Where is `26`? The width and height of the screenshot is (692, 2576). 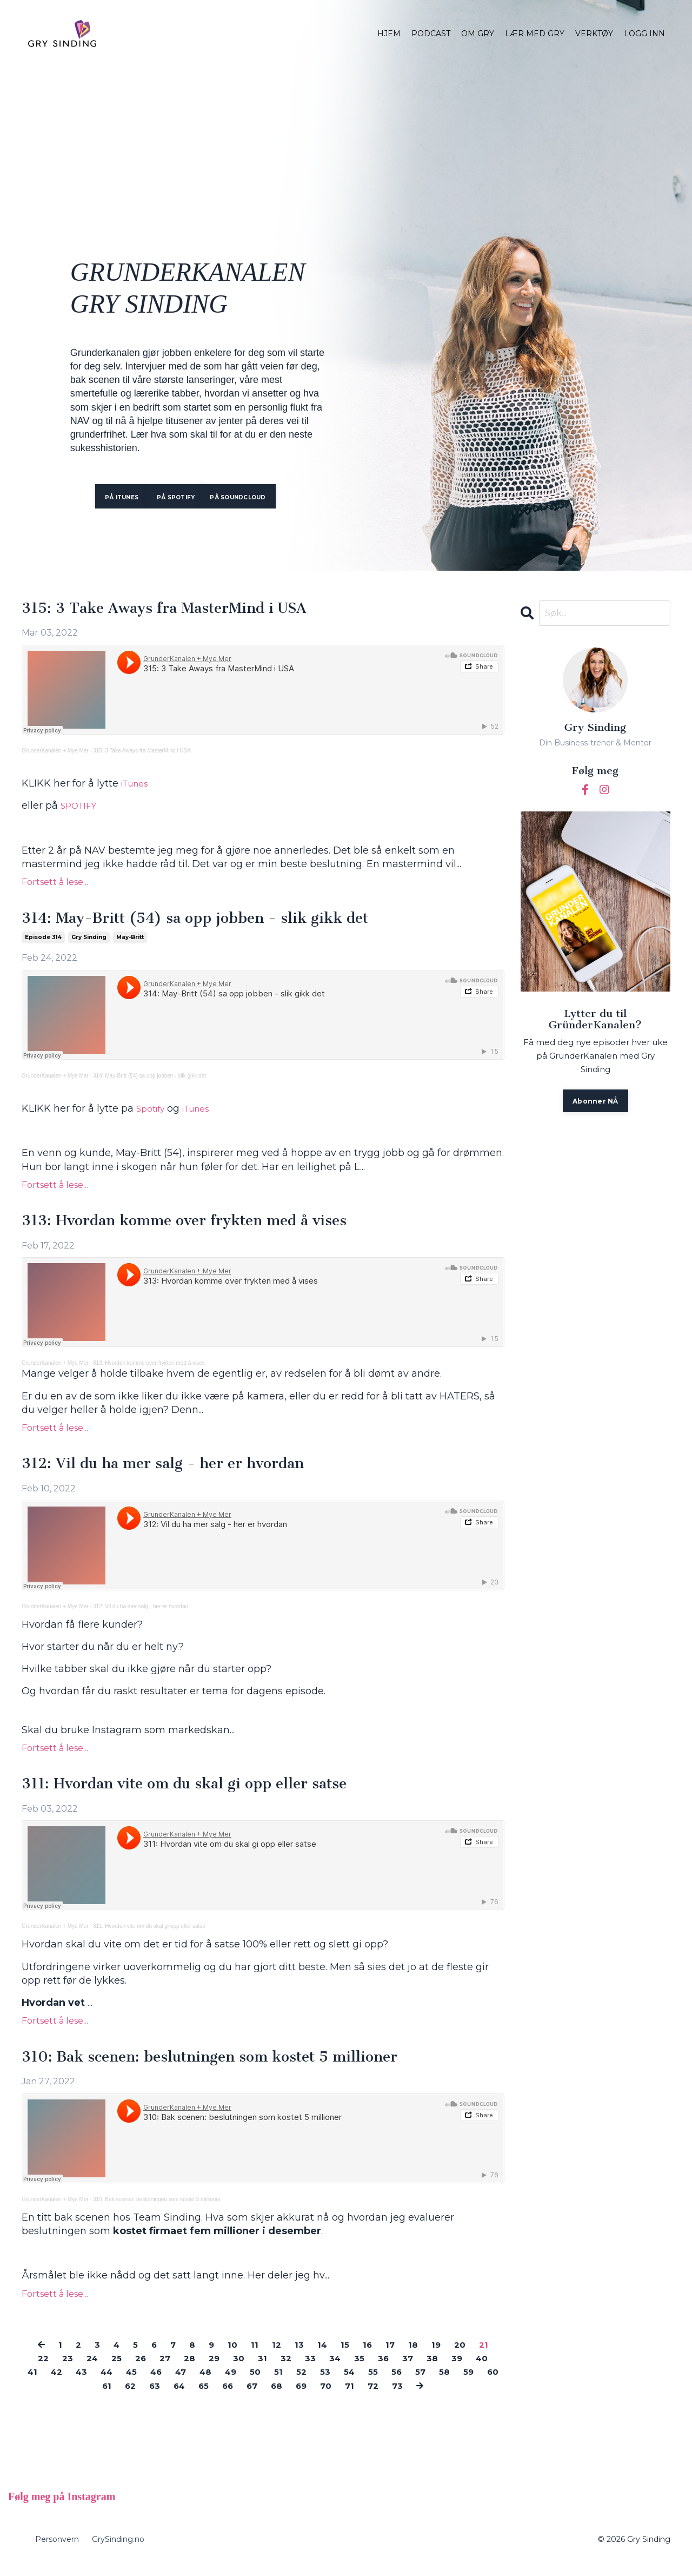 26 is located at coordinates (147, 2370).